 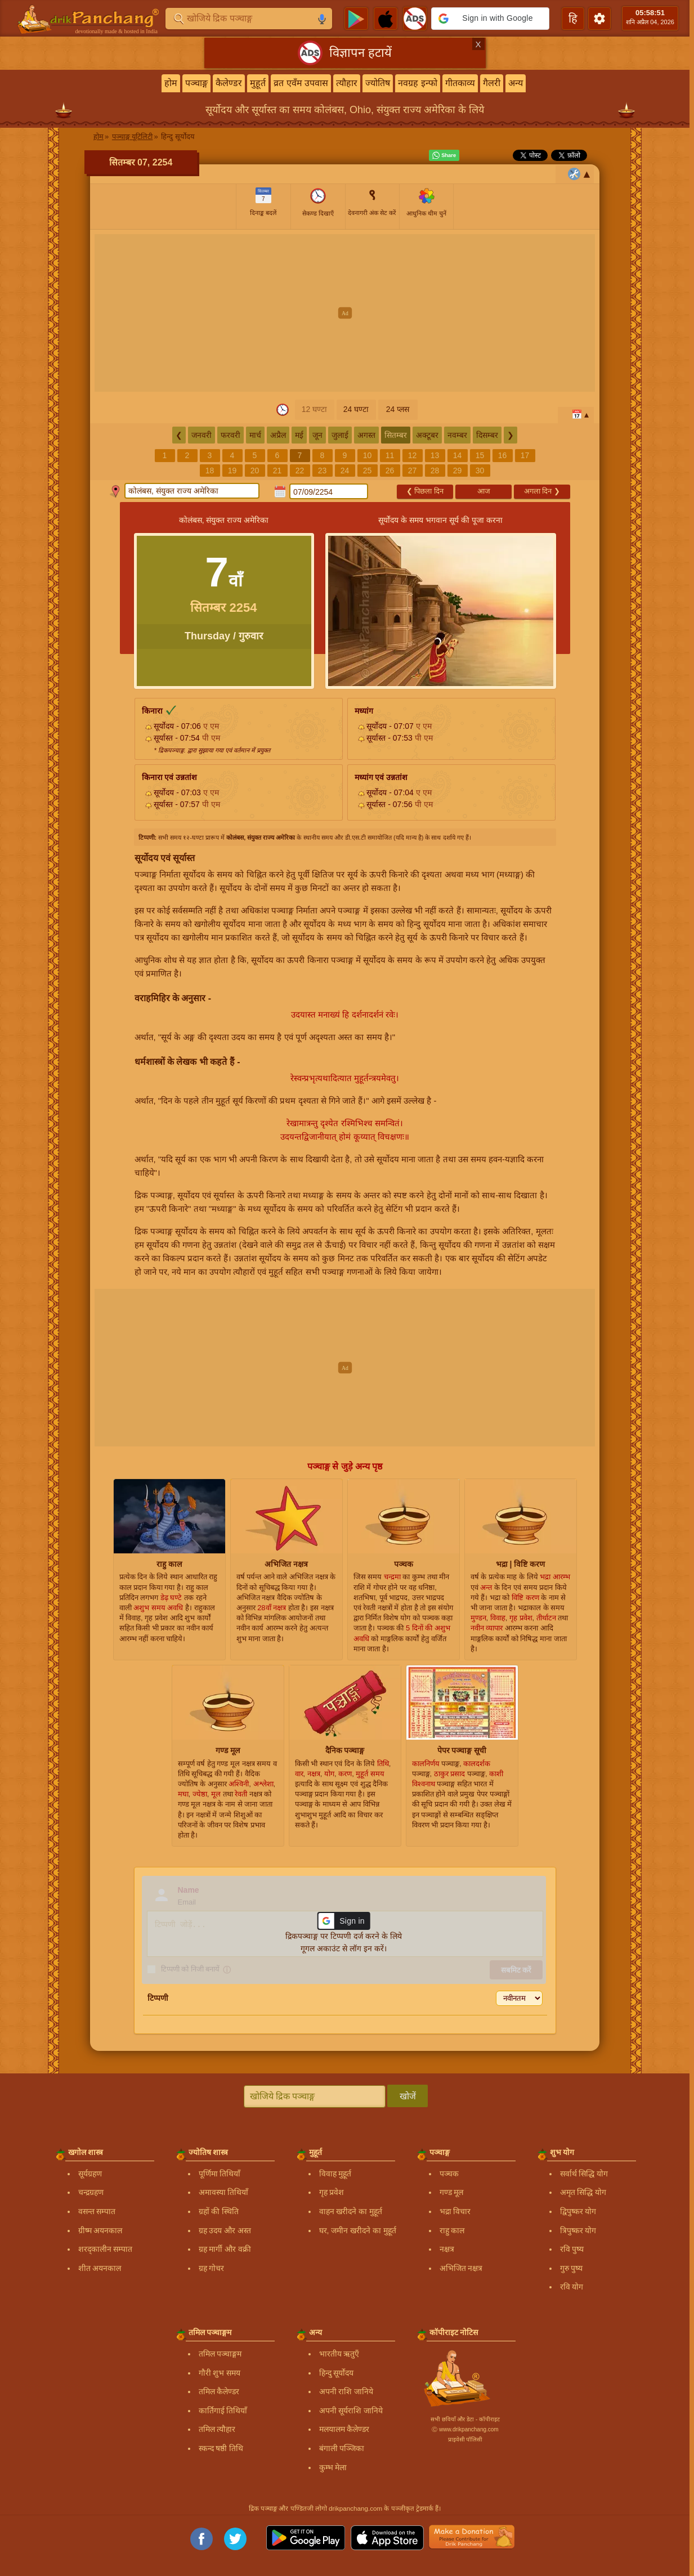 What do you see at coordinates (452, 2192) in the screenshot?
I see `गण्ड मूल` at bounding box center [452, 2192].